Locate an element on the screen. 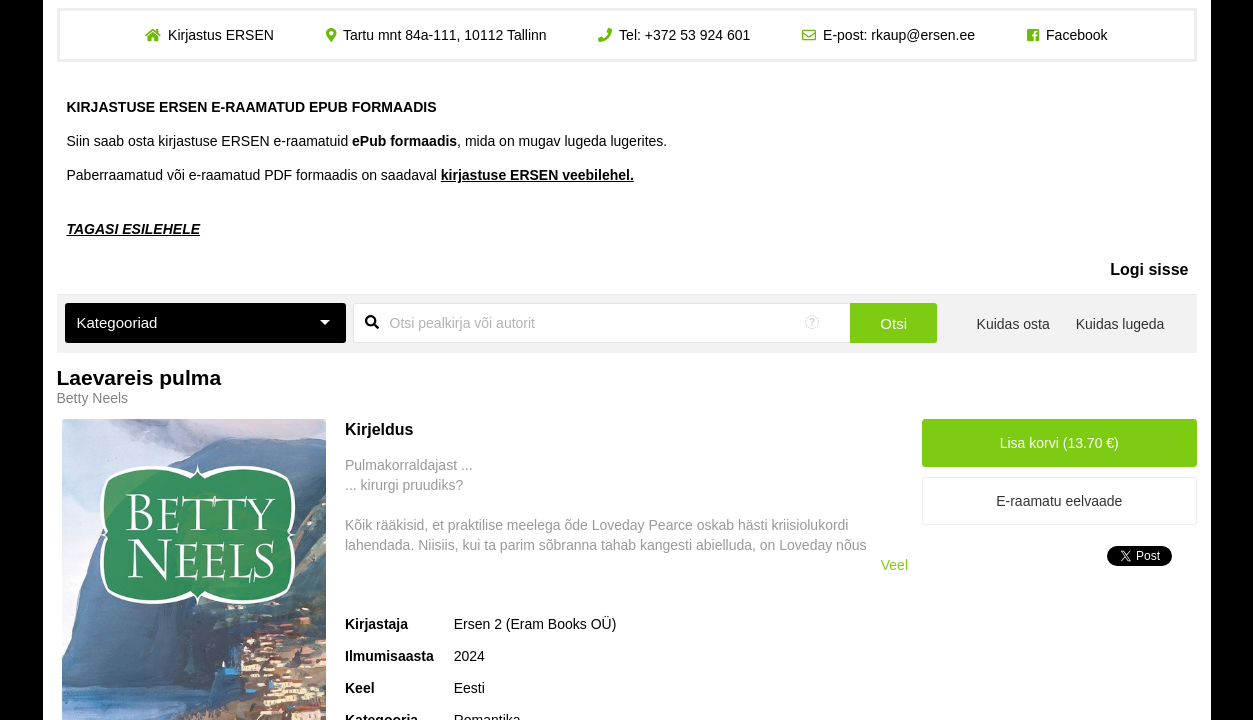 This screenshot has height=720, width=1253. +372 53 924 601 is located at coordinates (698, 35).